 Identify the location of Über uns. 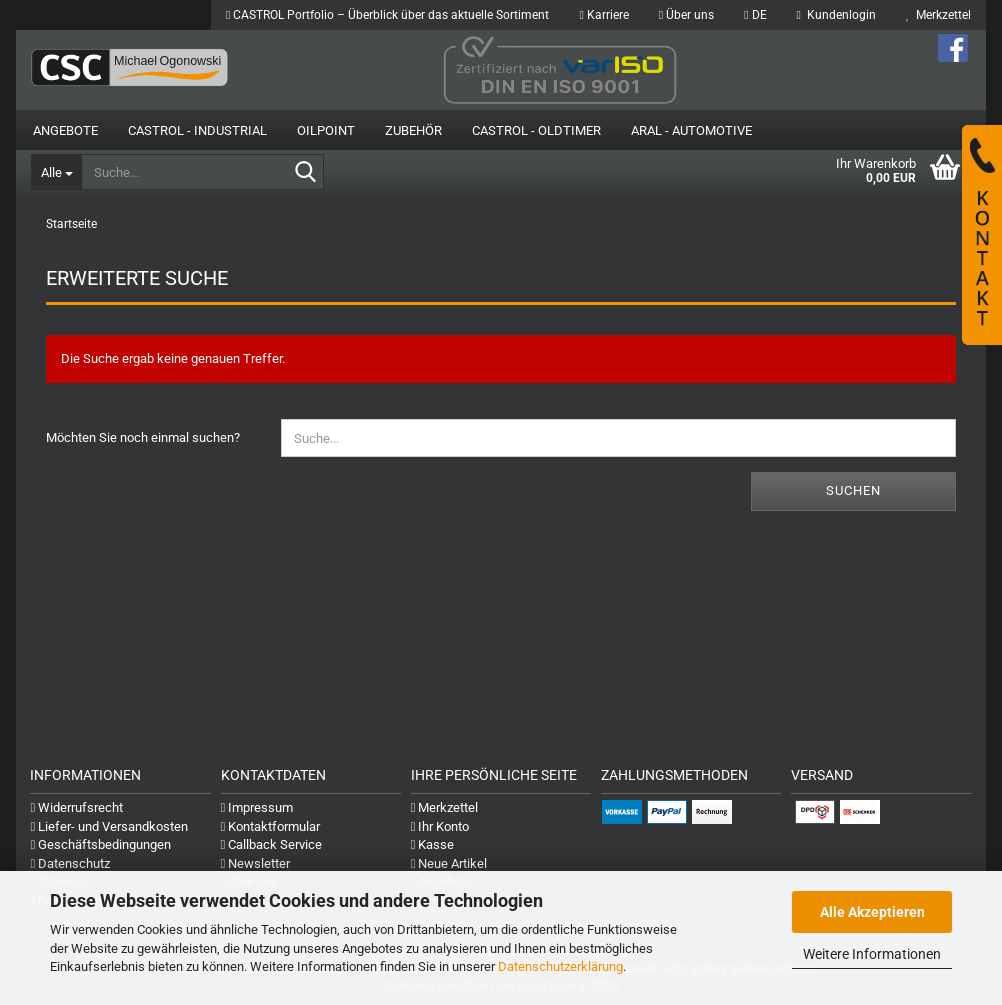
(686, 15).